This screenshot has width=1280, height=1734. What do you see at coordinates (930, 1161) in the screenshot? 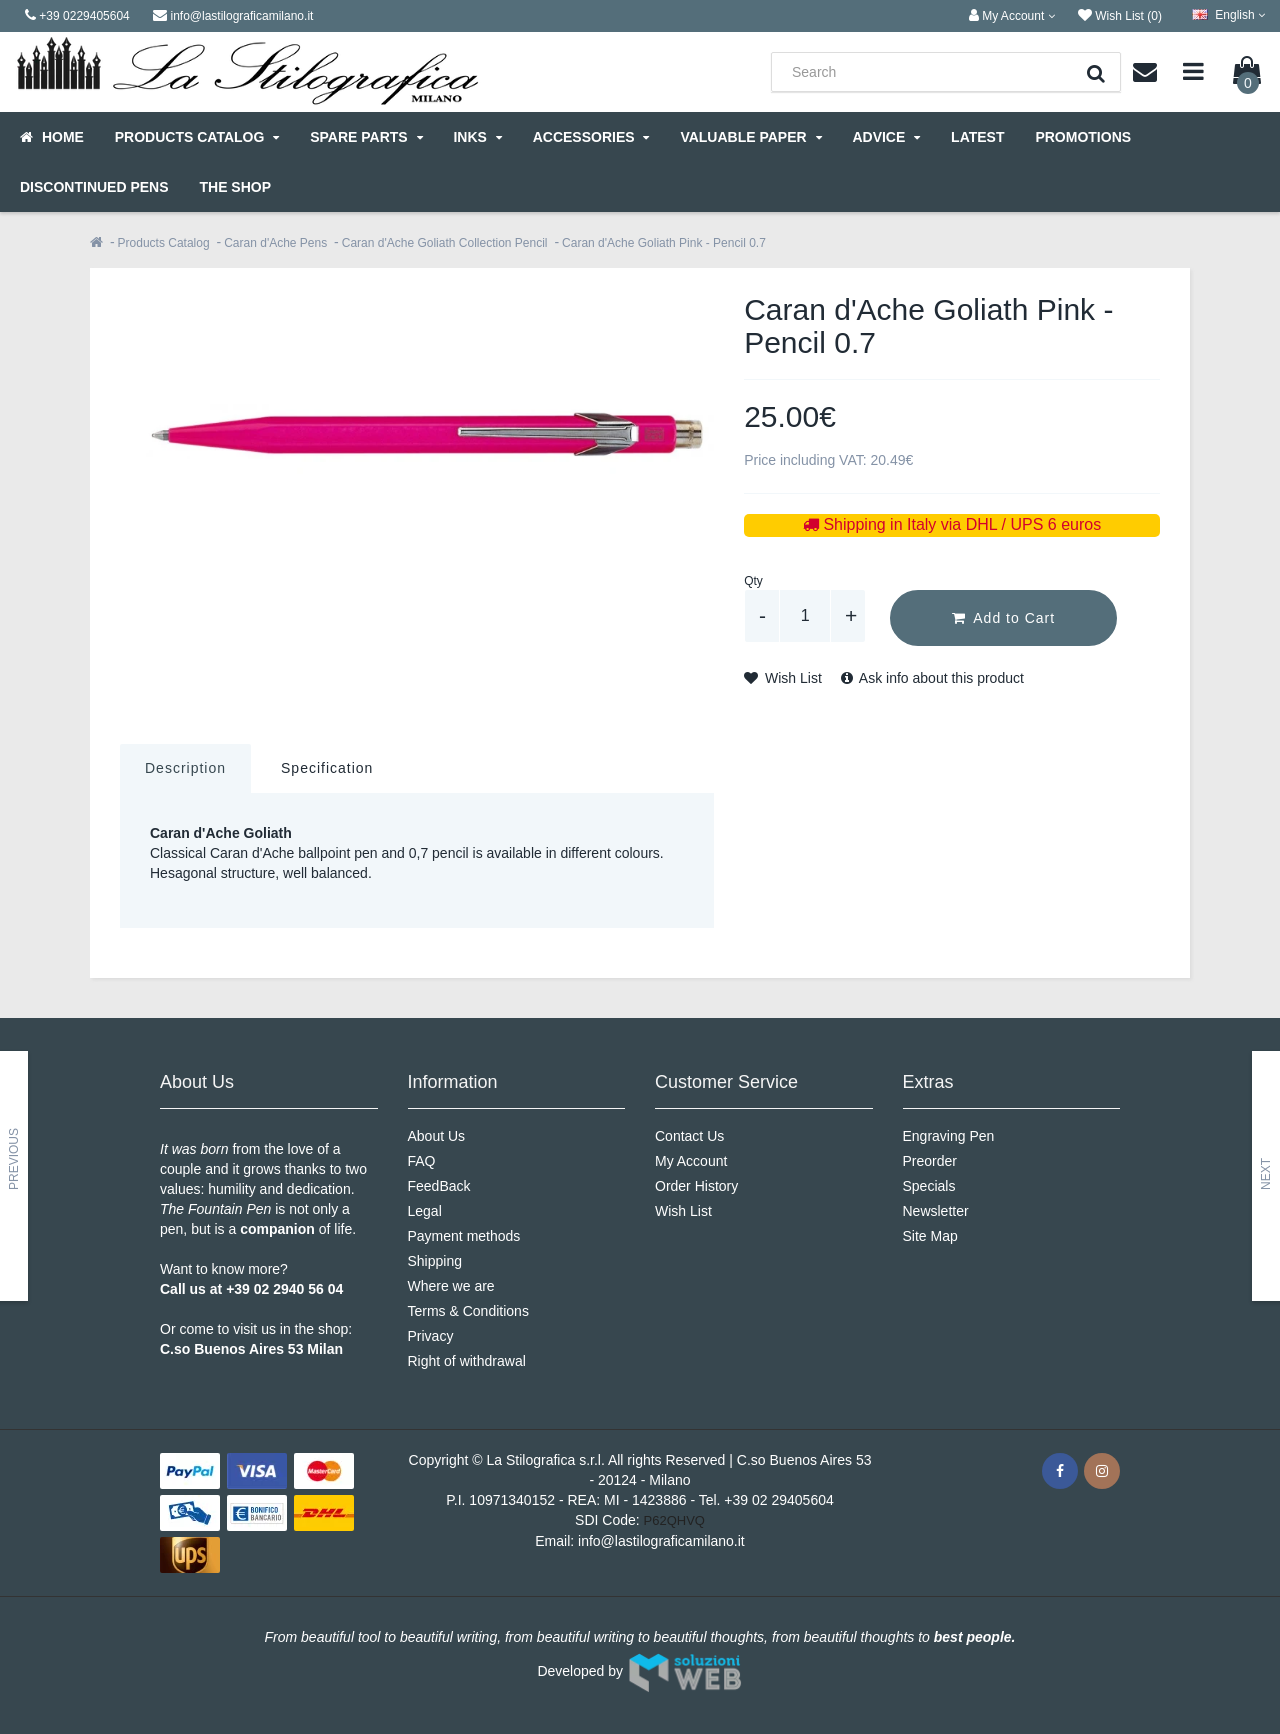
I see `Preorder` at bounding box center [930, 1161].